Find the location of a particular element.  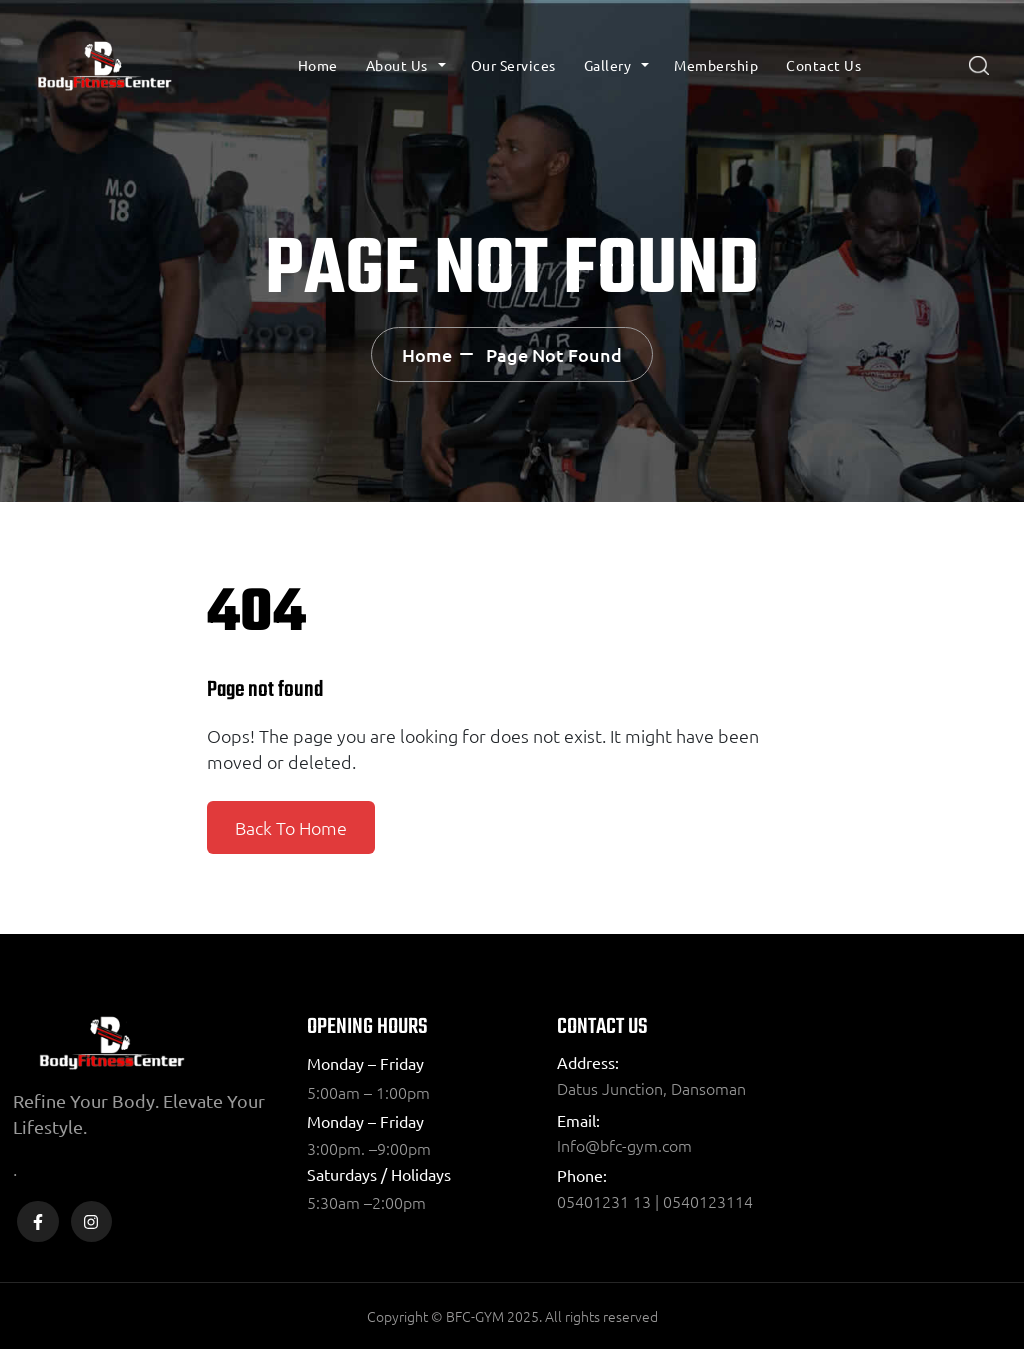

About Us is located at coordinates (397, 65).